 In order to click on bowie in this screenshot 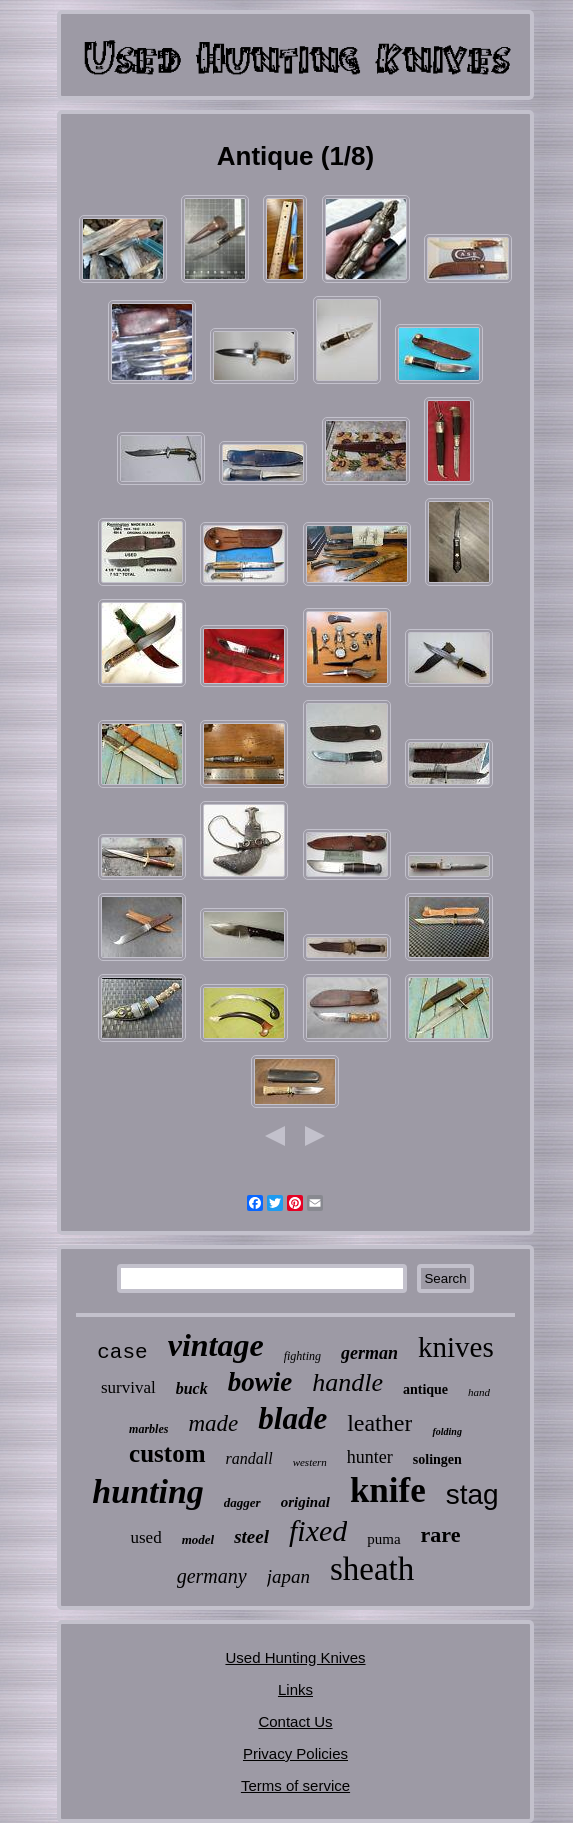, I will do `click(260, 1382)`.